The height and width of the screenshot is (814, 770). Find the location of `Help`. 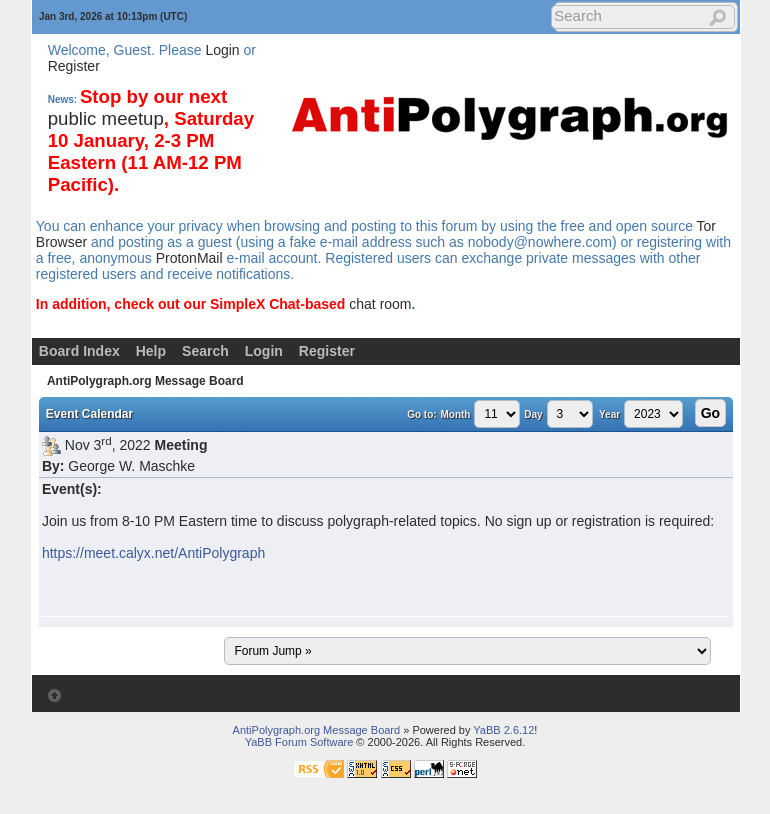

Help is located at coordinates (151, 351).